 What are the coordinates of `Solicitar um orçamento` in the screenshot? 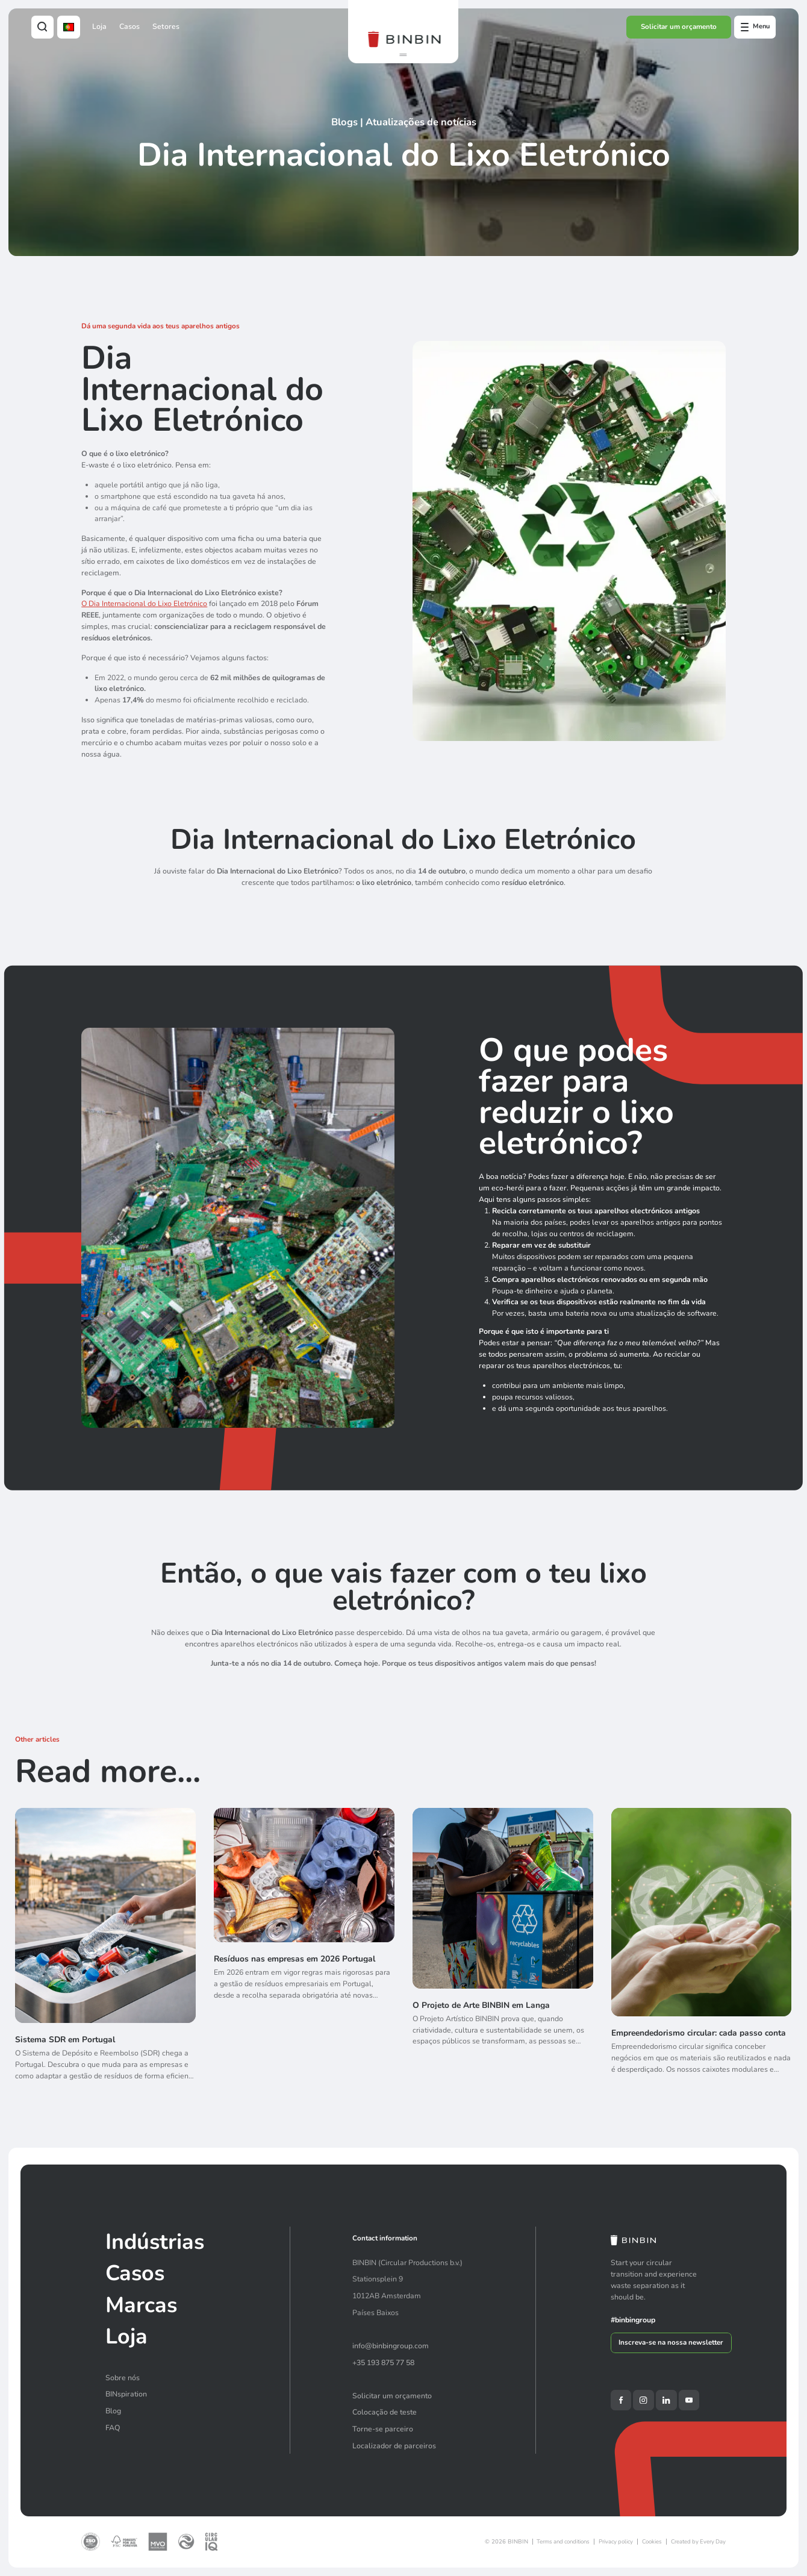 It's located at (679, 26).